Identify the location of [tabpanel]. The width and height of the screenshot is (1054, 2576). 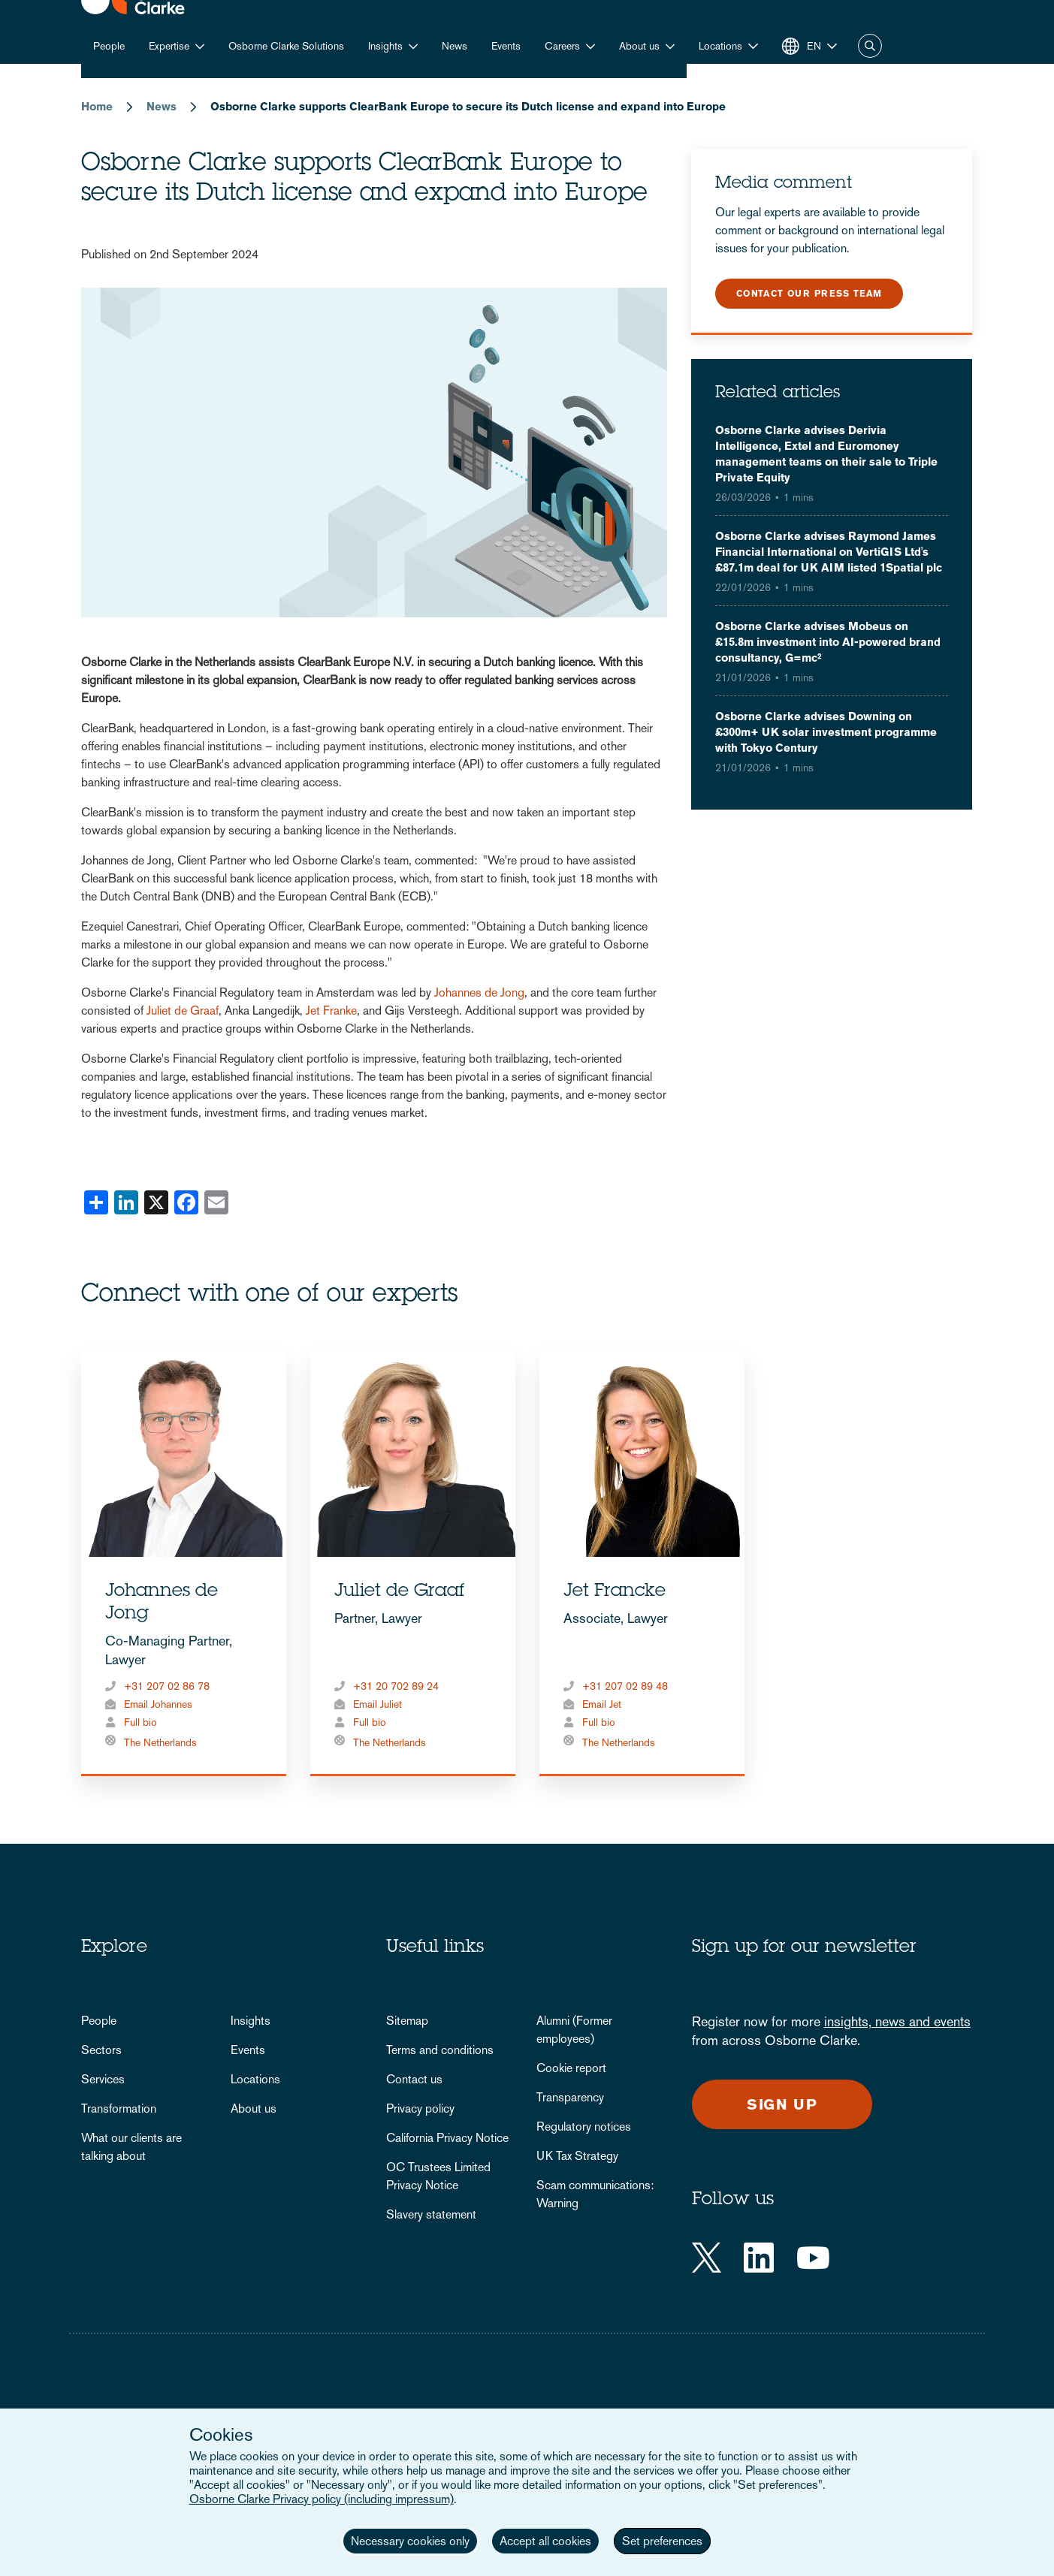
(183, 1564).